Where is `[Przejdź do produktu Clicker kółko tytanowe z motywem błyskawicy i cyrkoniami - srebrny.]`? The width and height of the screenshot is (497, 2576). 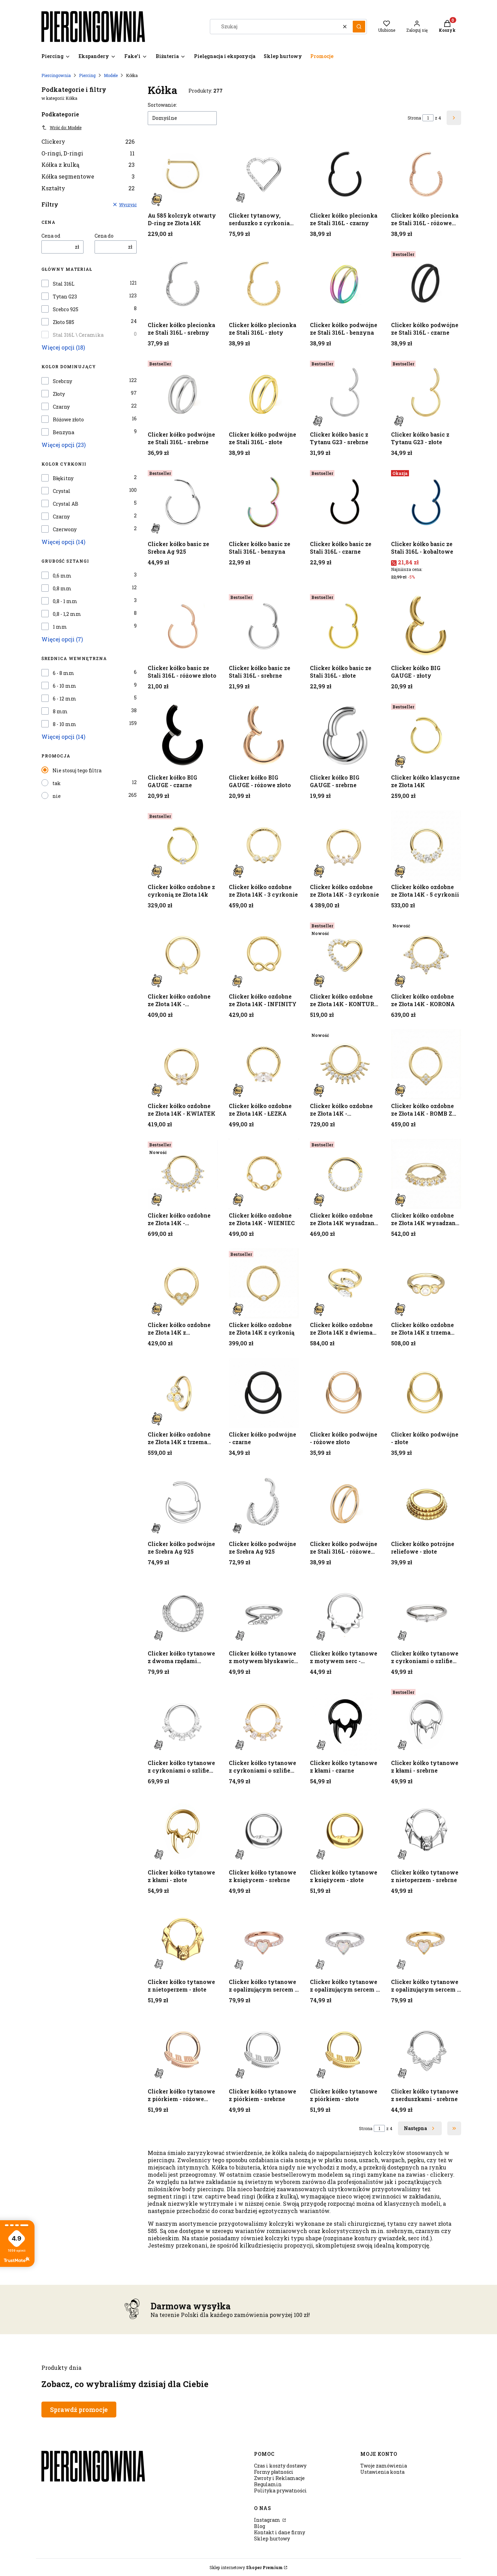
[Przejdź do produktu Clicker kółko tytanowe z motywem błyskawicy i cyrkoniami - srebrny.] is located at coordinates (264, 1612).